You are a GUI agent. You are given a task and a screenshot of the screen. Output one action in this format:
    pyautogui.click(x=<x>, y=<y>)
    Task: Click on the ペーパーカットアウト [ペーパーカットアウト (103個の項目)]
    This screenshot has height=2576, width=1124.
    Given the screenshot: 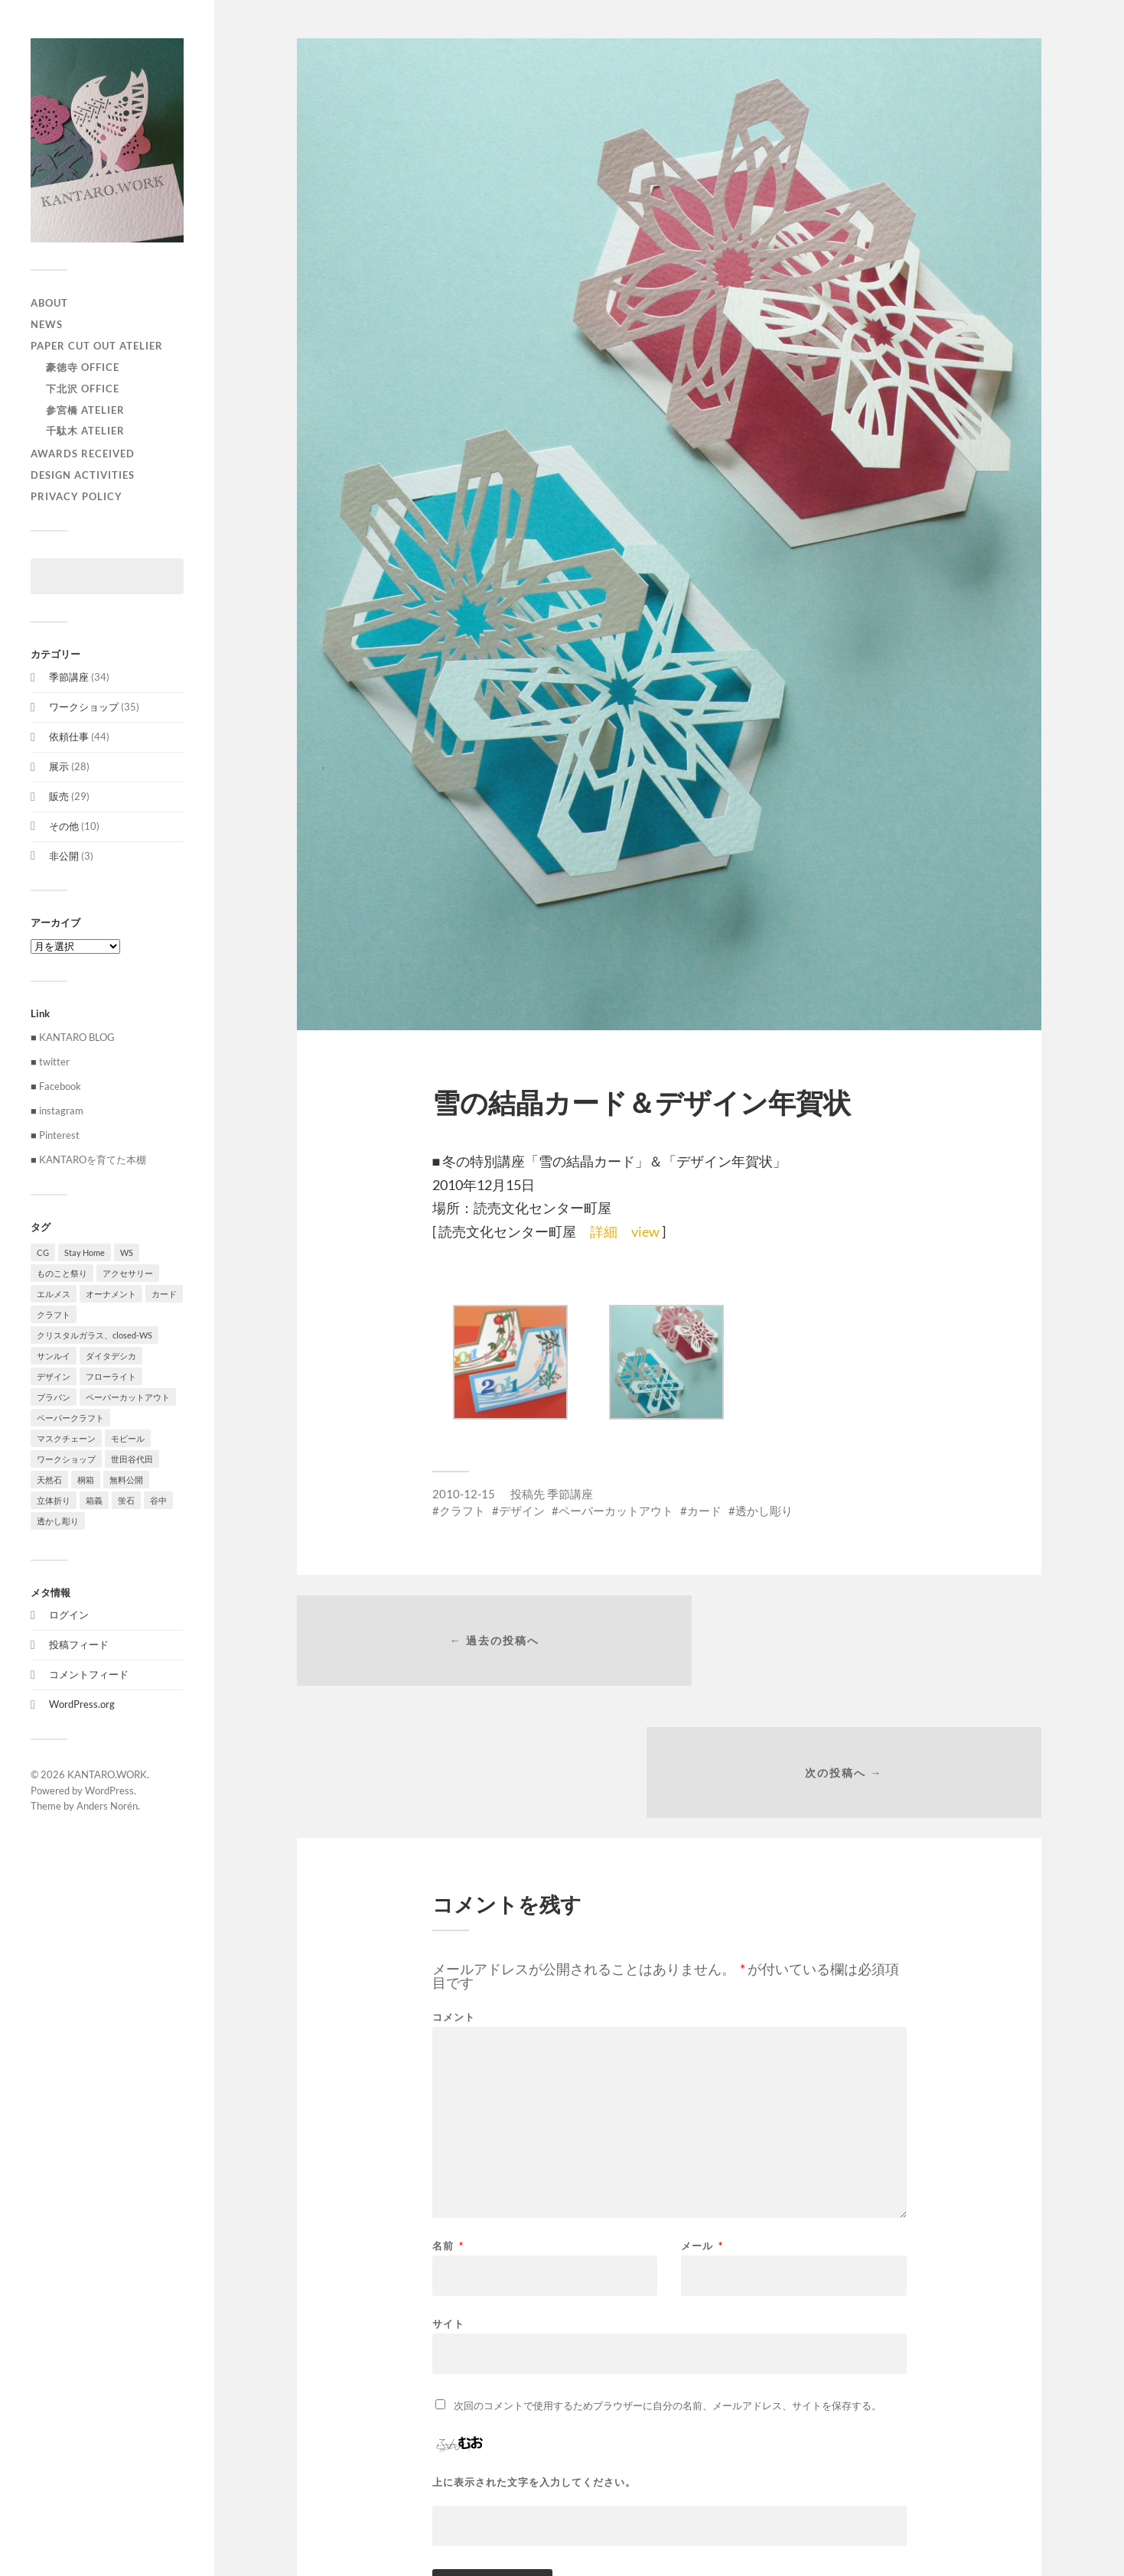 What is the action you would take?
    pyautogui.click(x=128, y=1397)
    